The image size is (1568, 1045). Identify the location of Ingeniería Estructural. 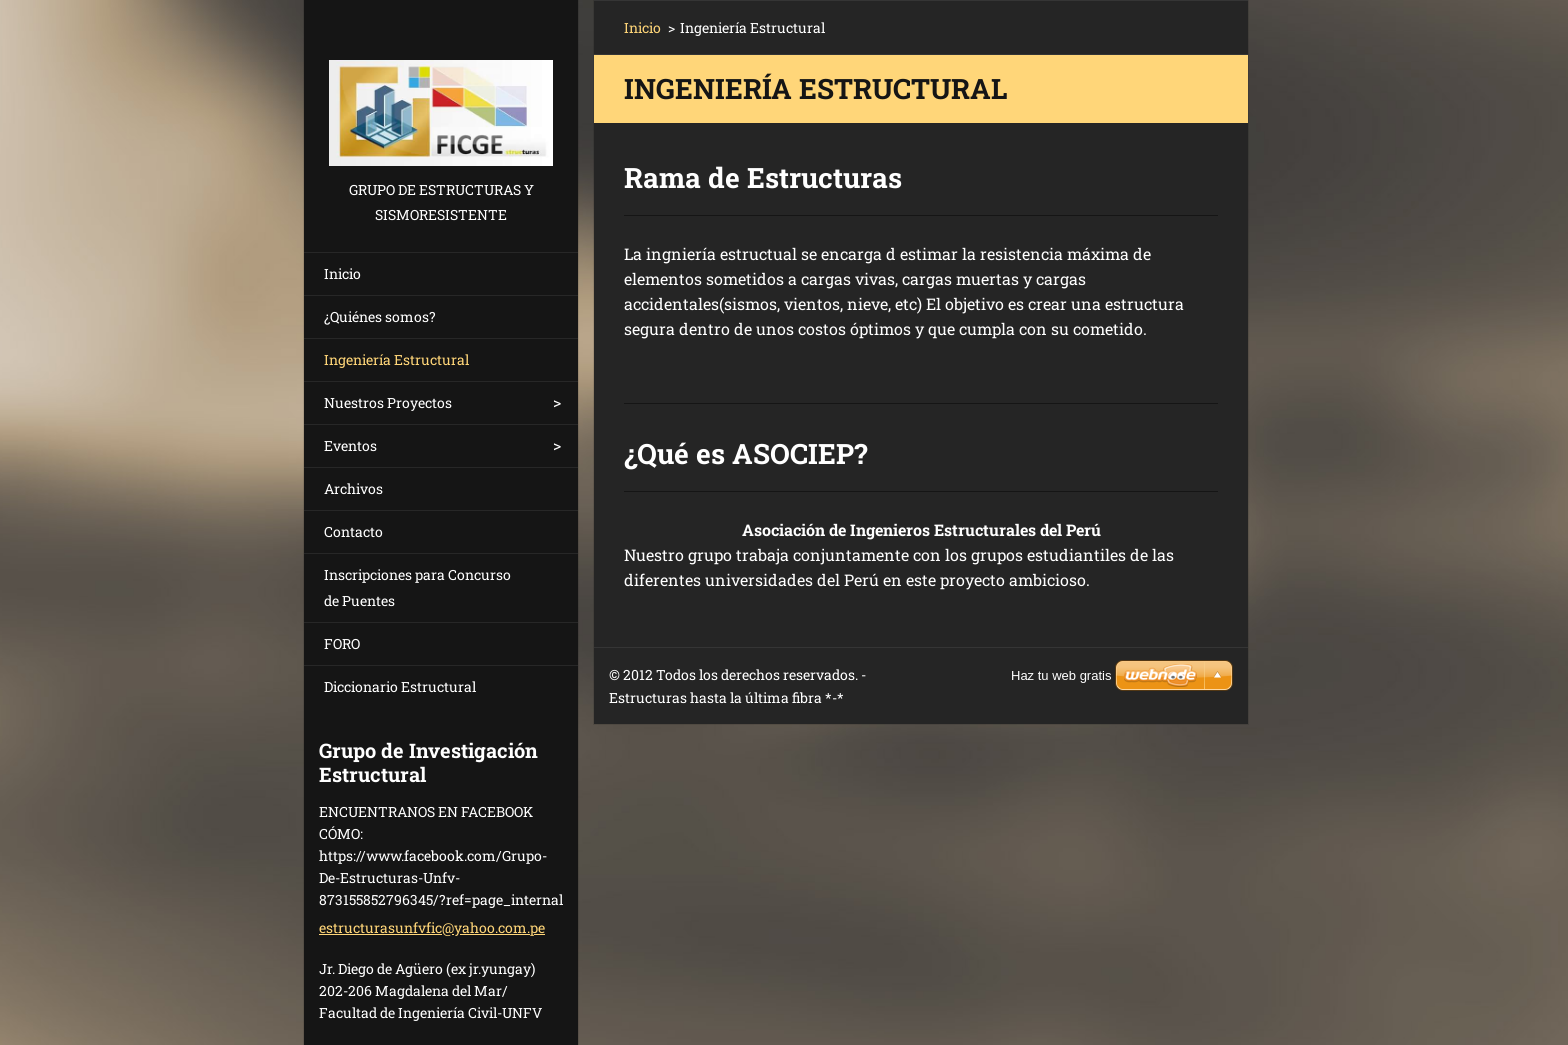
(396, 359).